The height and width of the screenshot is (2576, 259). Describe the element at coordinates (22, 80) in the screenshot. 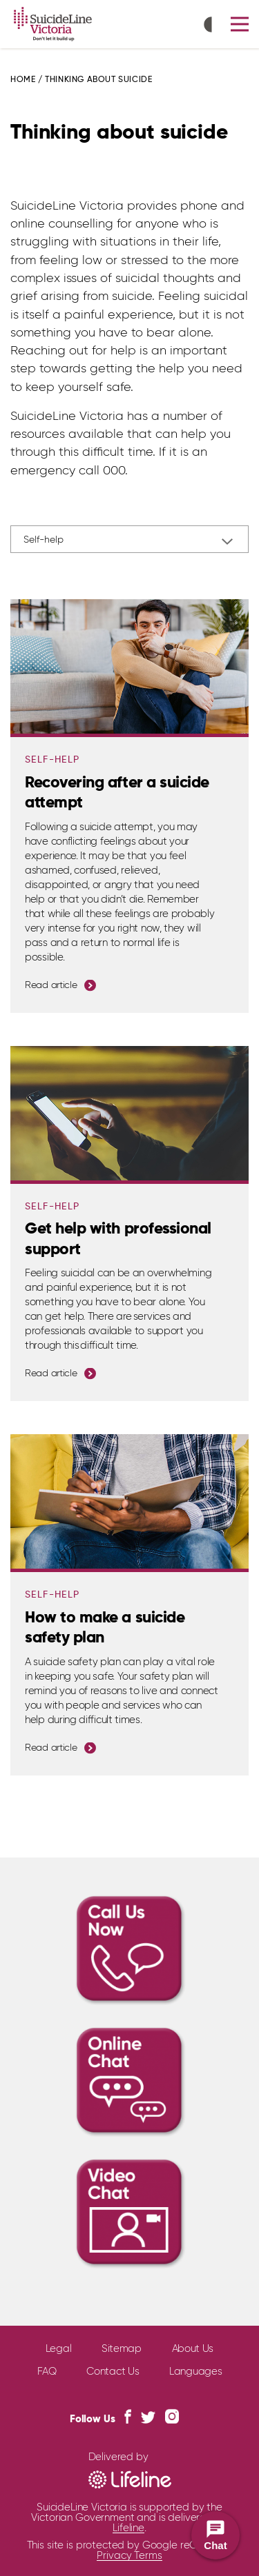

I see `Home` at that location.